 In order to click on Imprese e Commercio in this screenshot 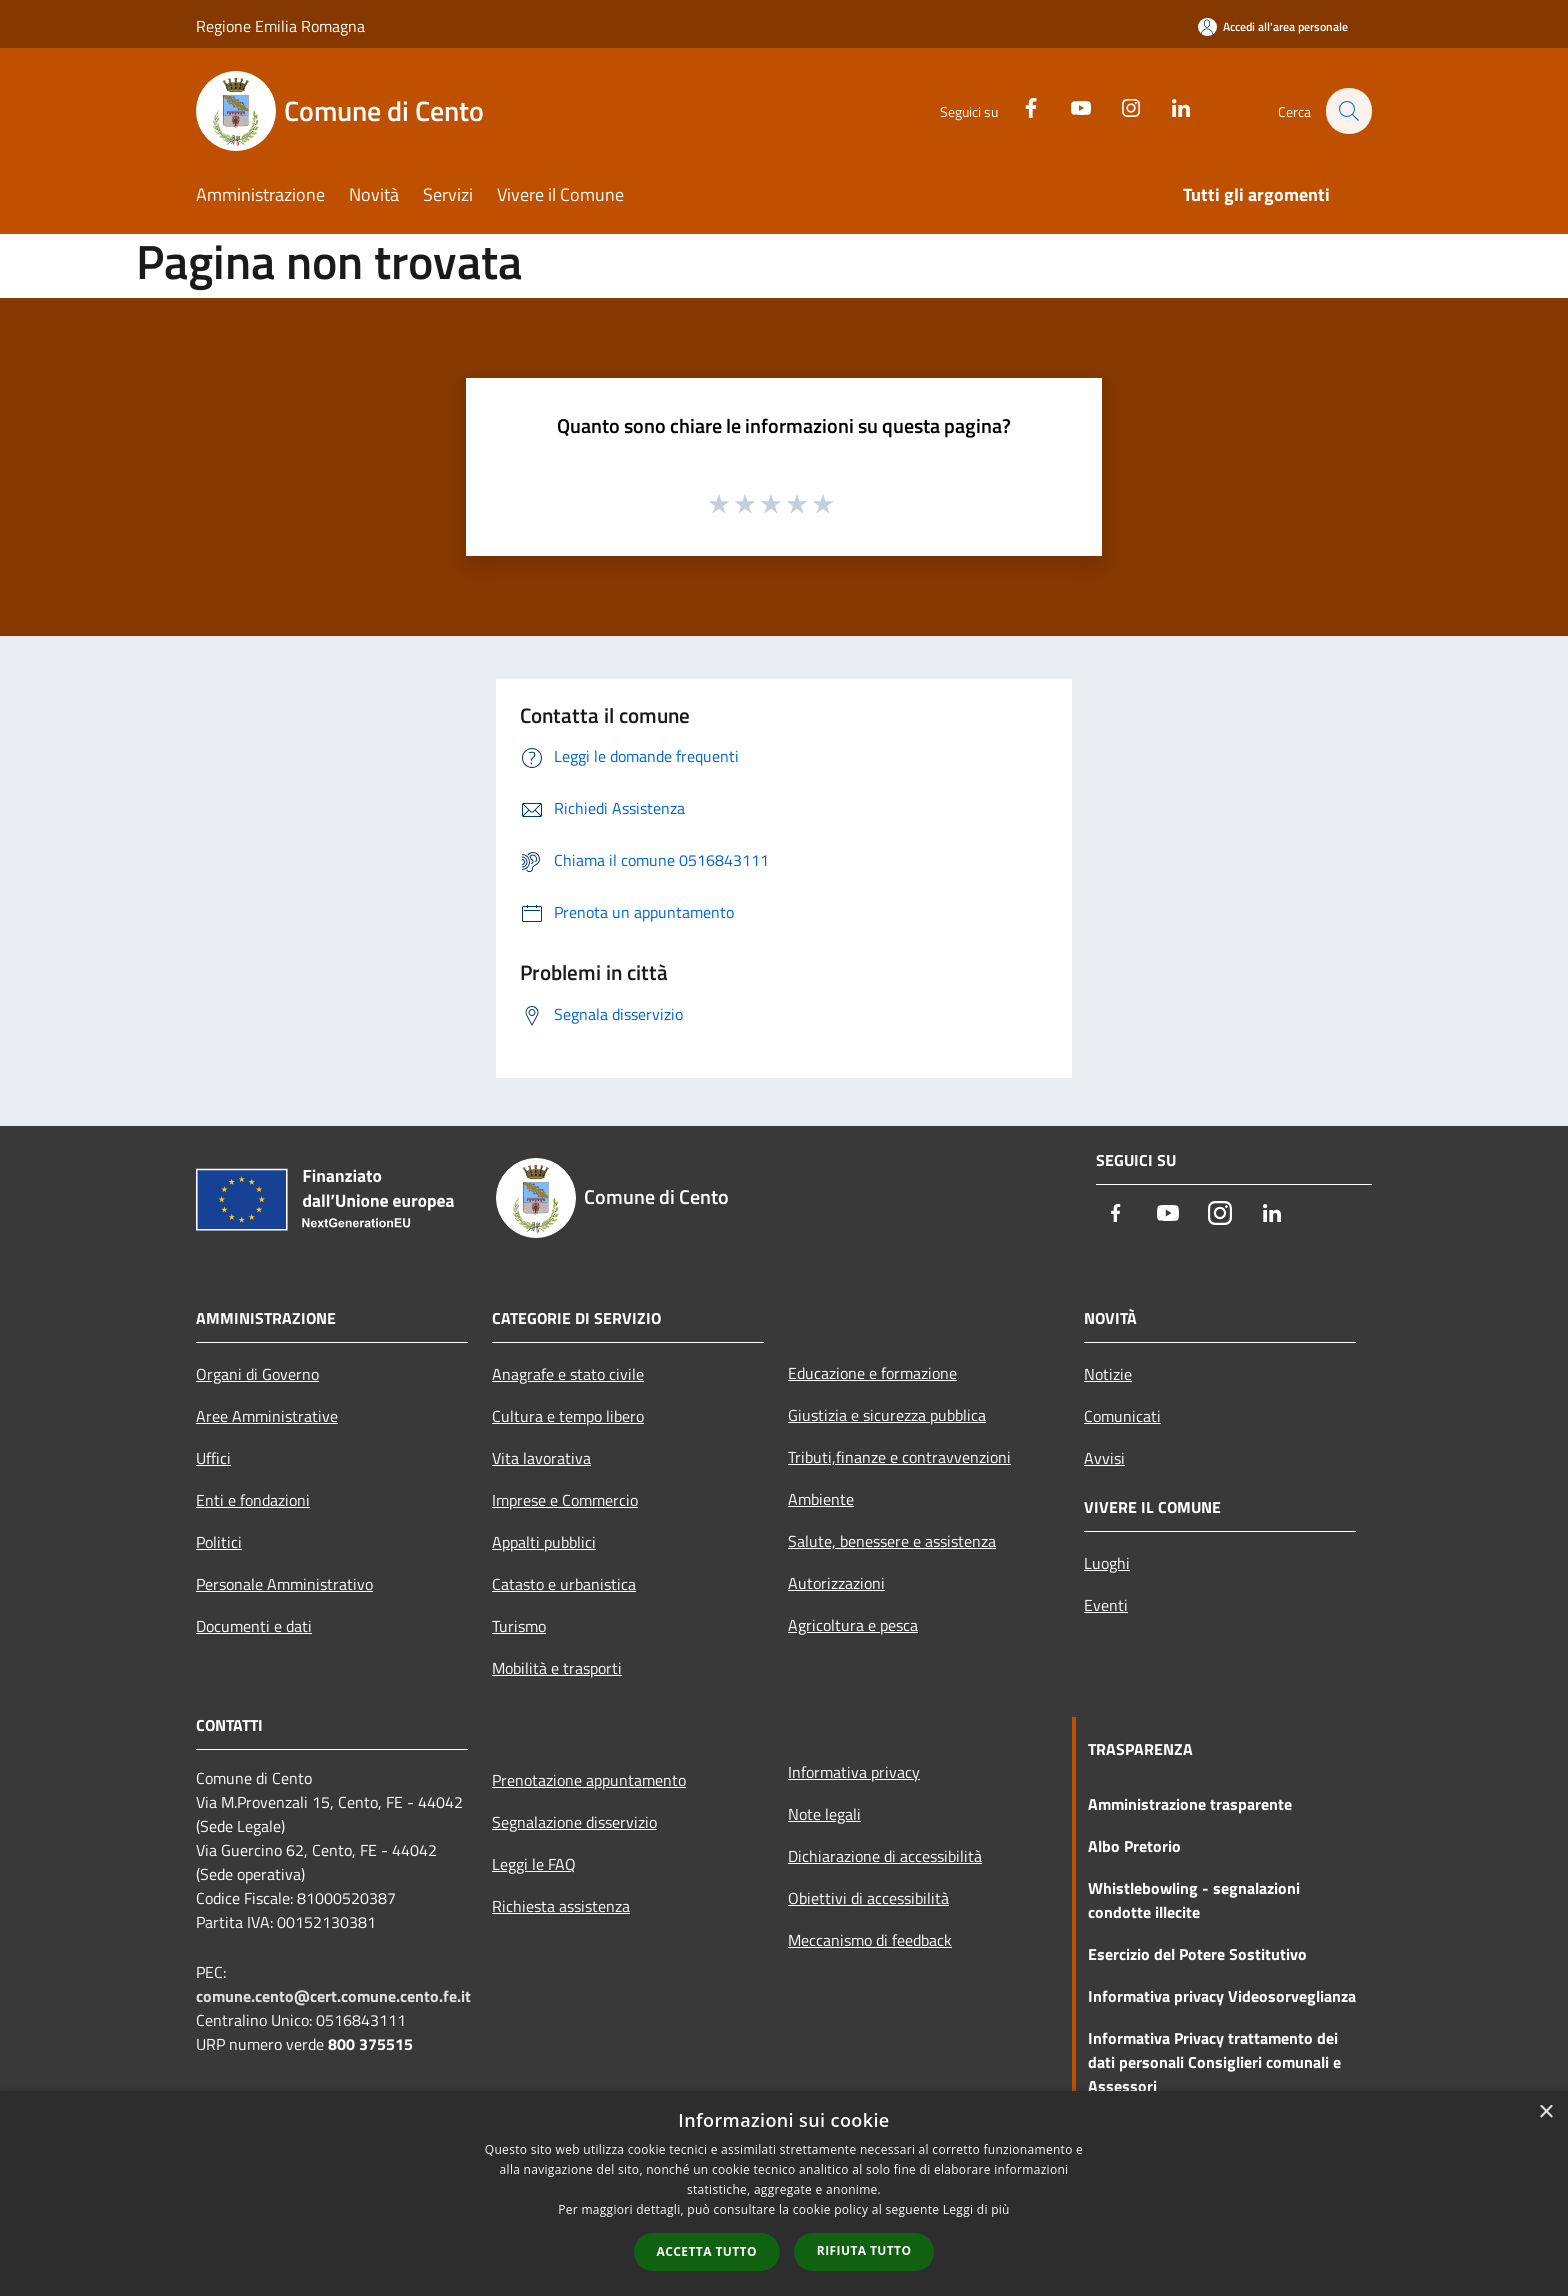, I will do `click(565, 1500)`.